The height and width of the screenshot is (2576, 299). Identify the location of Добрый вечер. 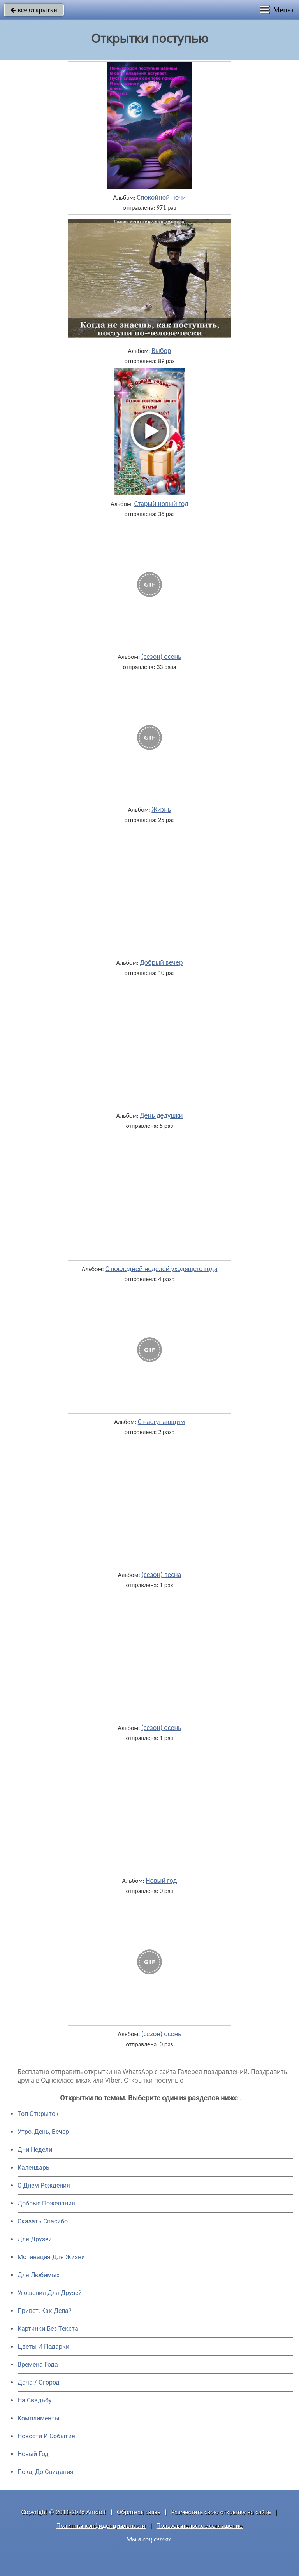
(161, 962).